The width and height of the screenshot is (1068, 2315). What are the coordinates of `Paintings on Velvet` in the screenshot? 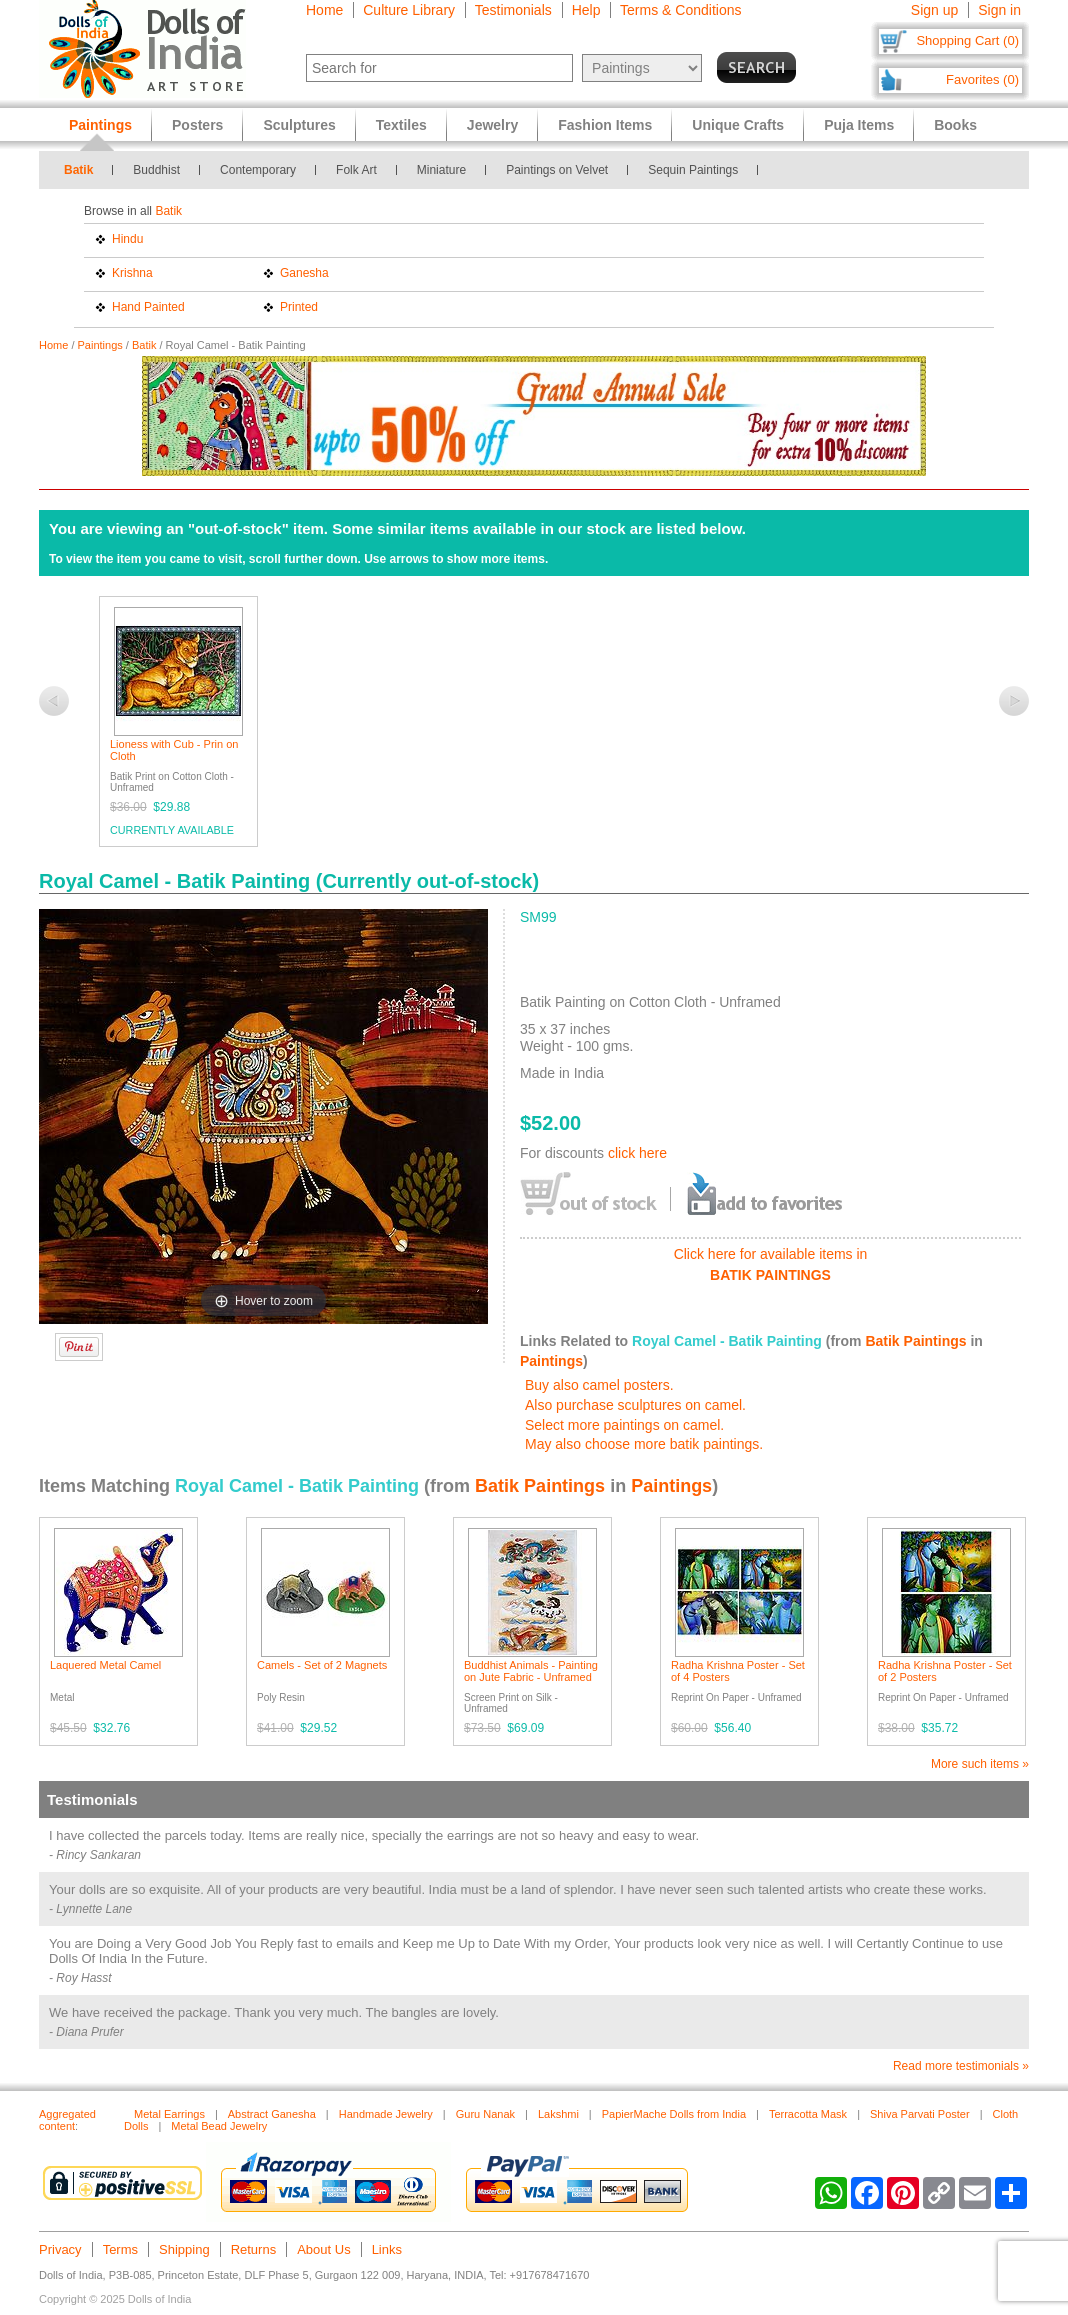 It's located at (557, 170).